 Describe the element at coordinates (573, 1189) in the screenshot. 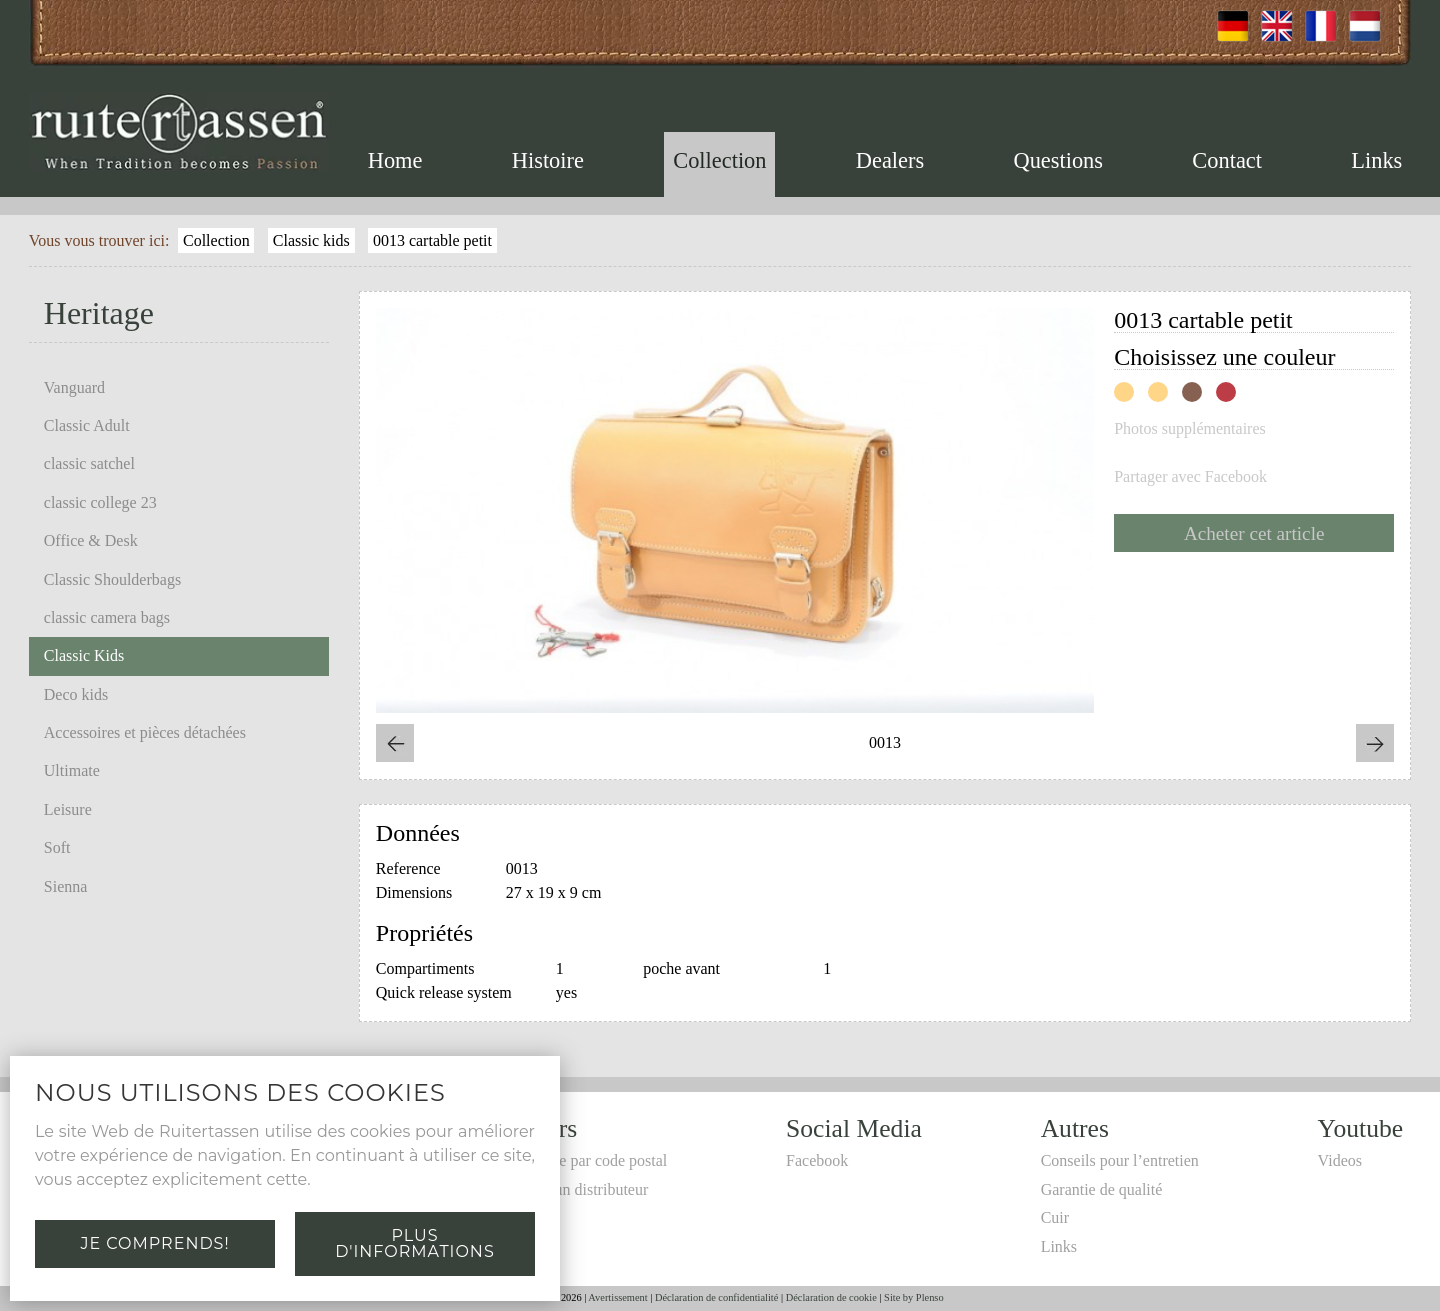

I see `Devenir un distributeur` at that location.